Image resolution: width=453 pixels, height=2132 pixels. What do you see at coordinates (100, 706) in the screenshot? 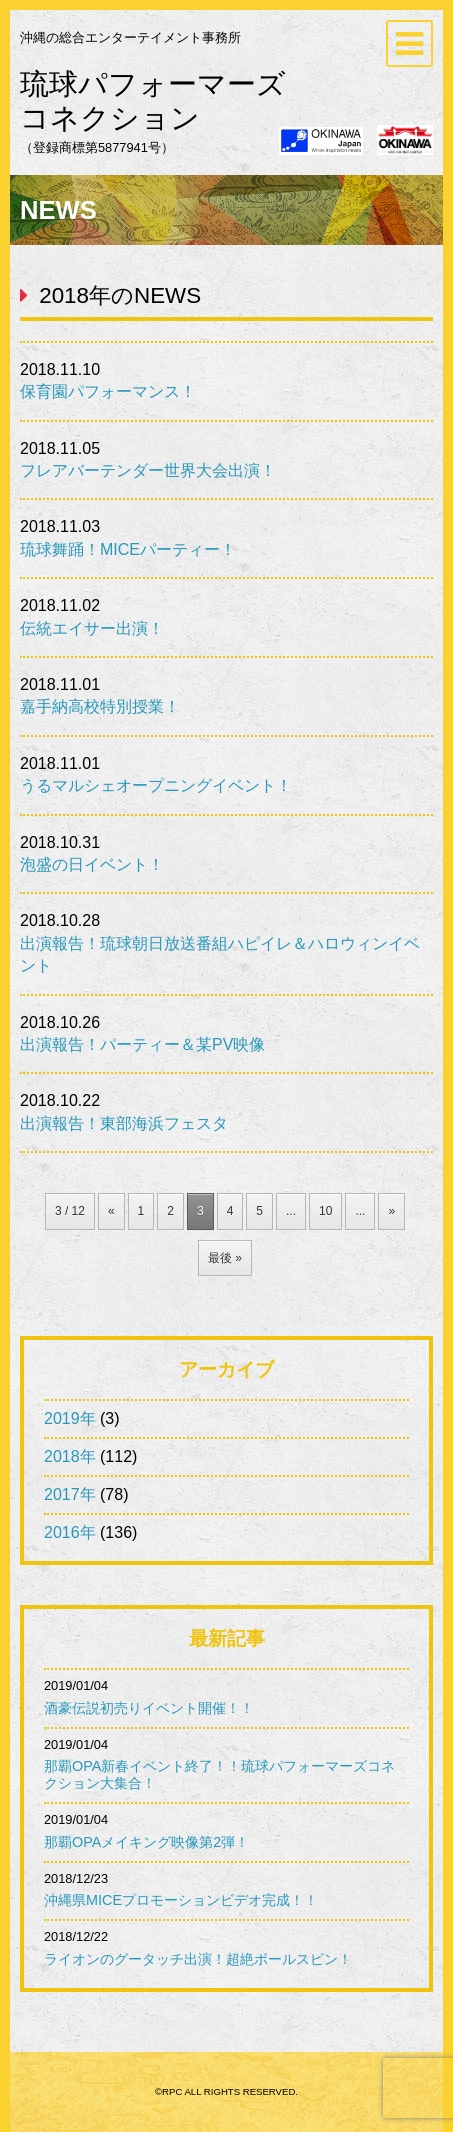
I see `嘉手納高校特別授業！` at bounding box center [100, 706].